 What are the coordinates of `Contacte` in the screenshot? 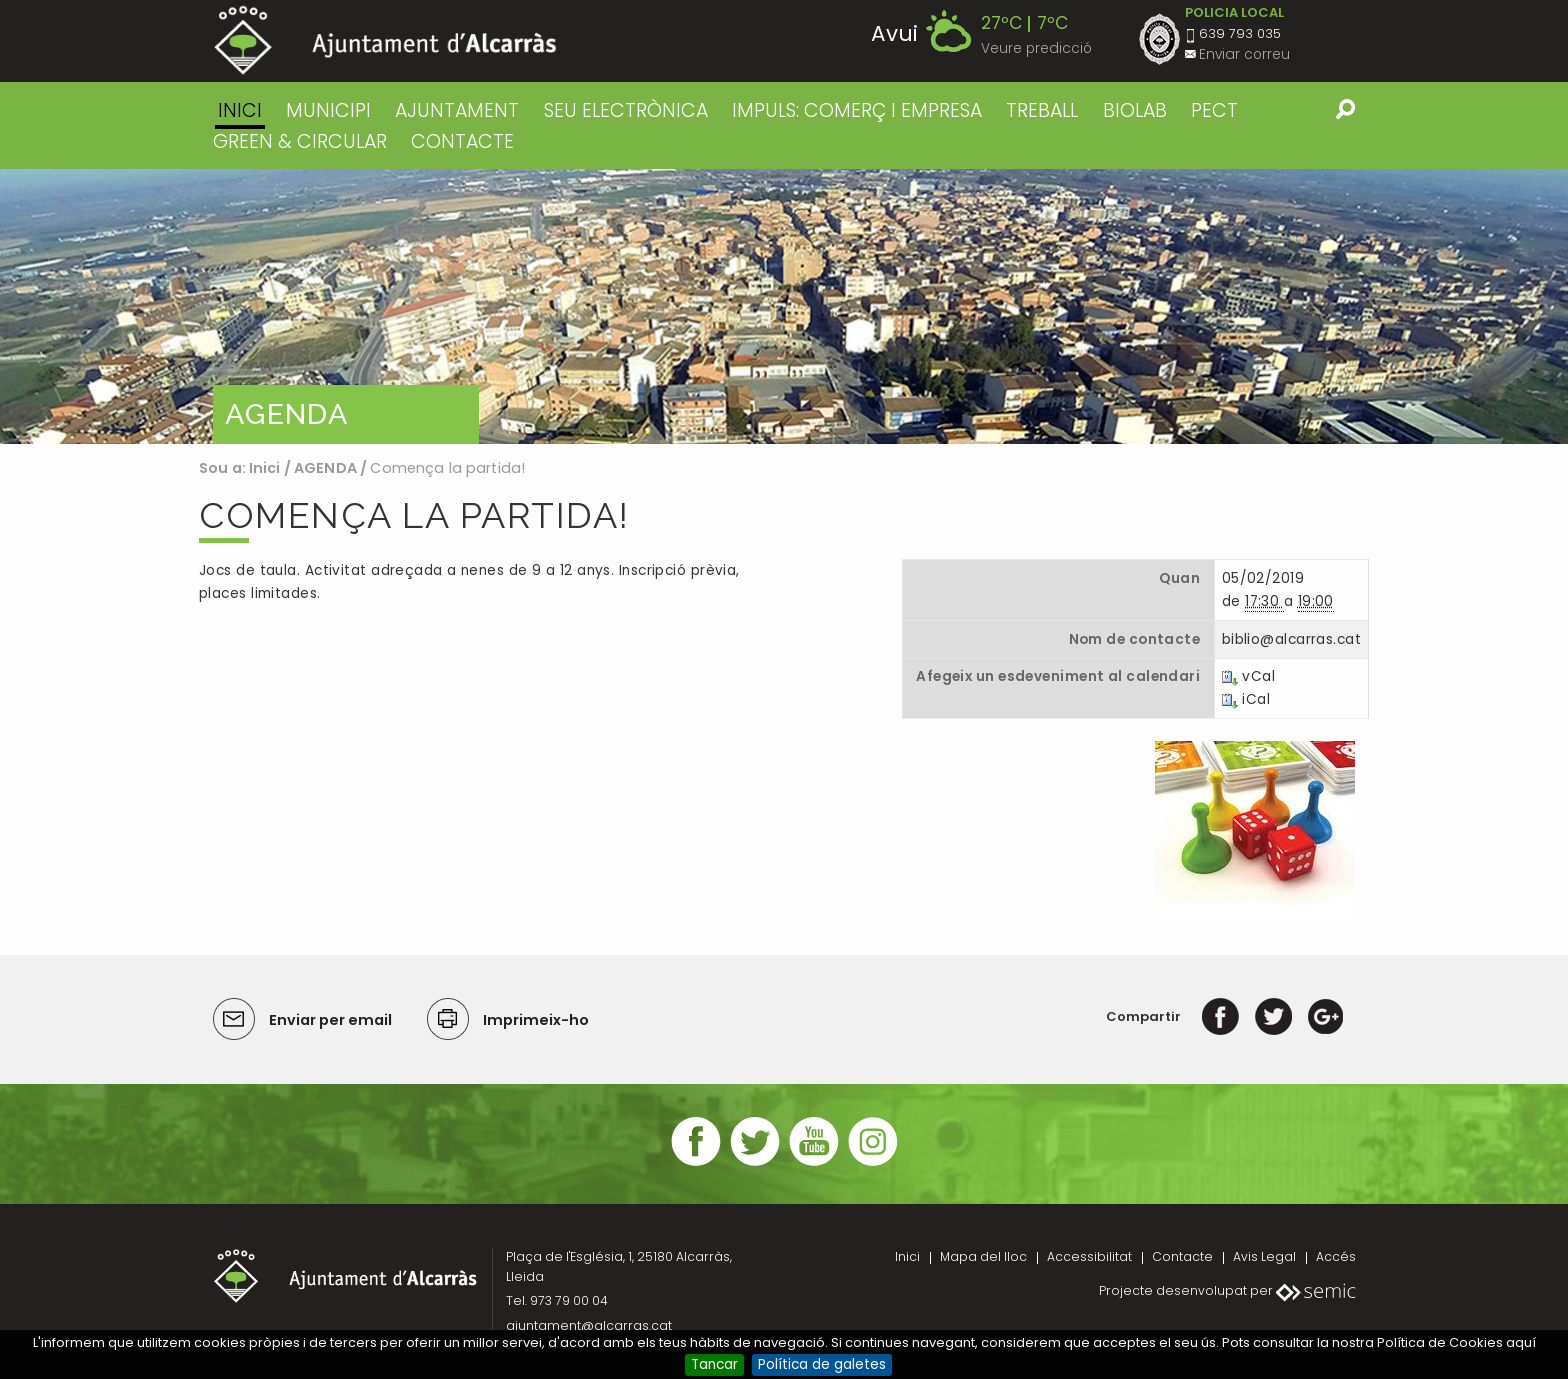 It's located at (1182, 1256).